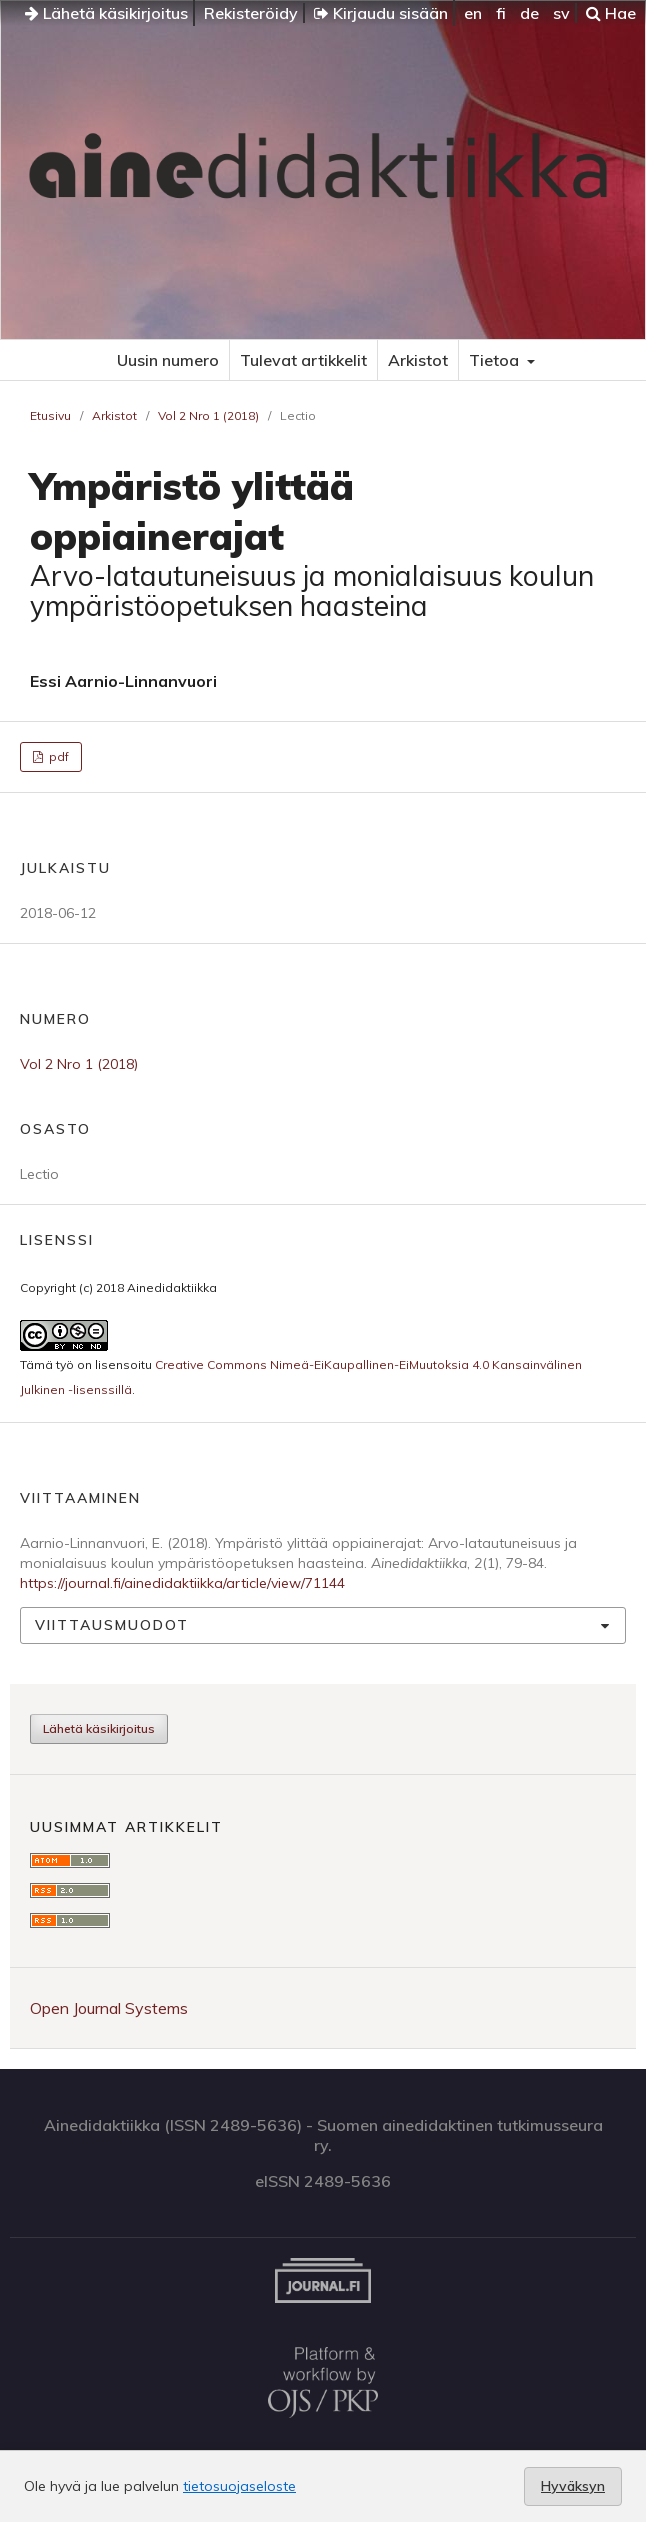 The image size is (646, 2522). What do you see at coordinates (251, 13) in the screenshot?
I see `Rekisteröidy` at bounding box center [251, 13].